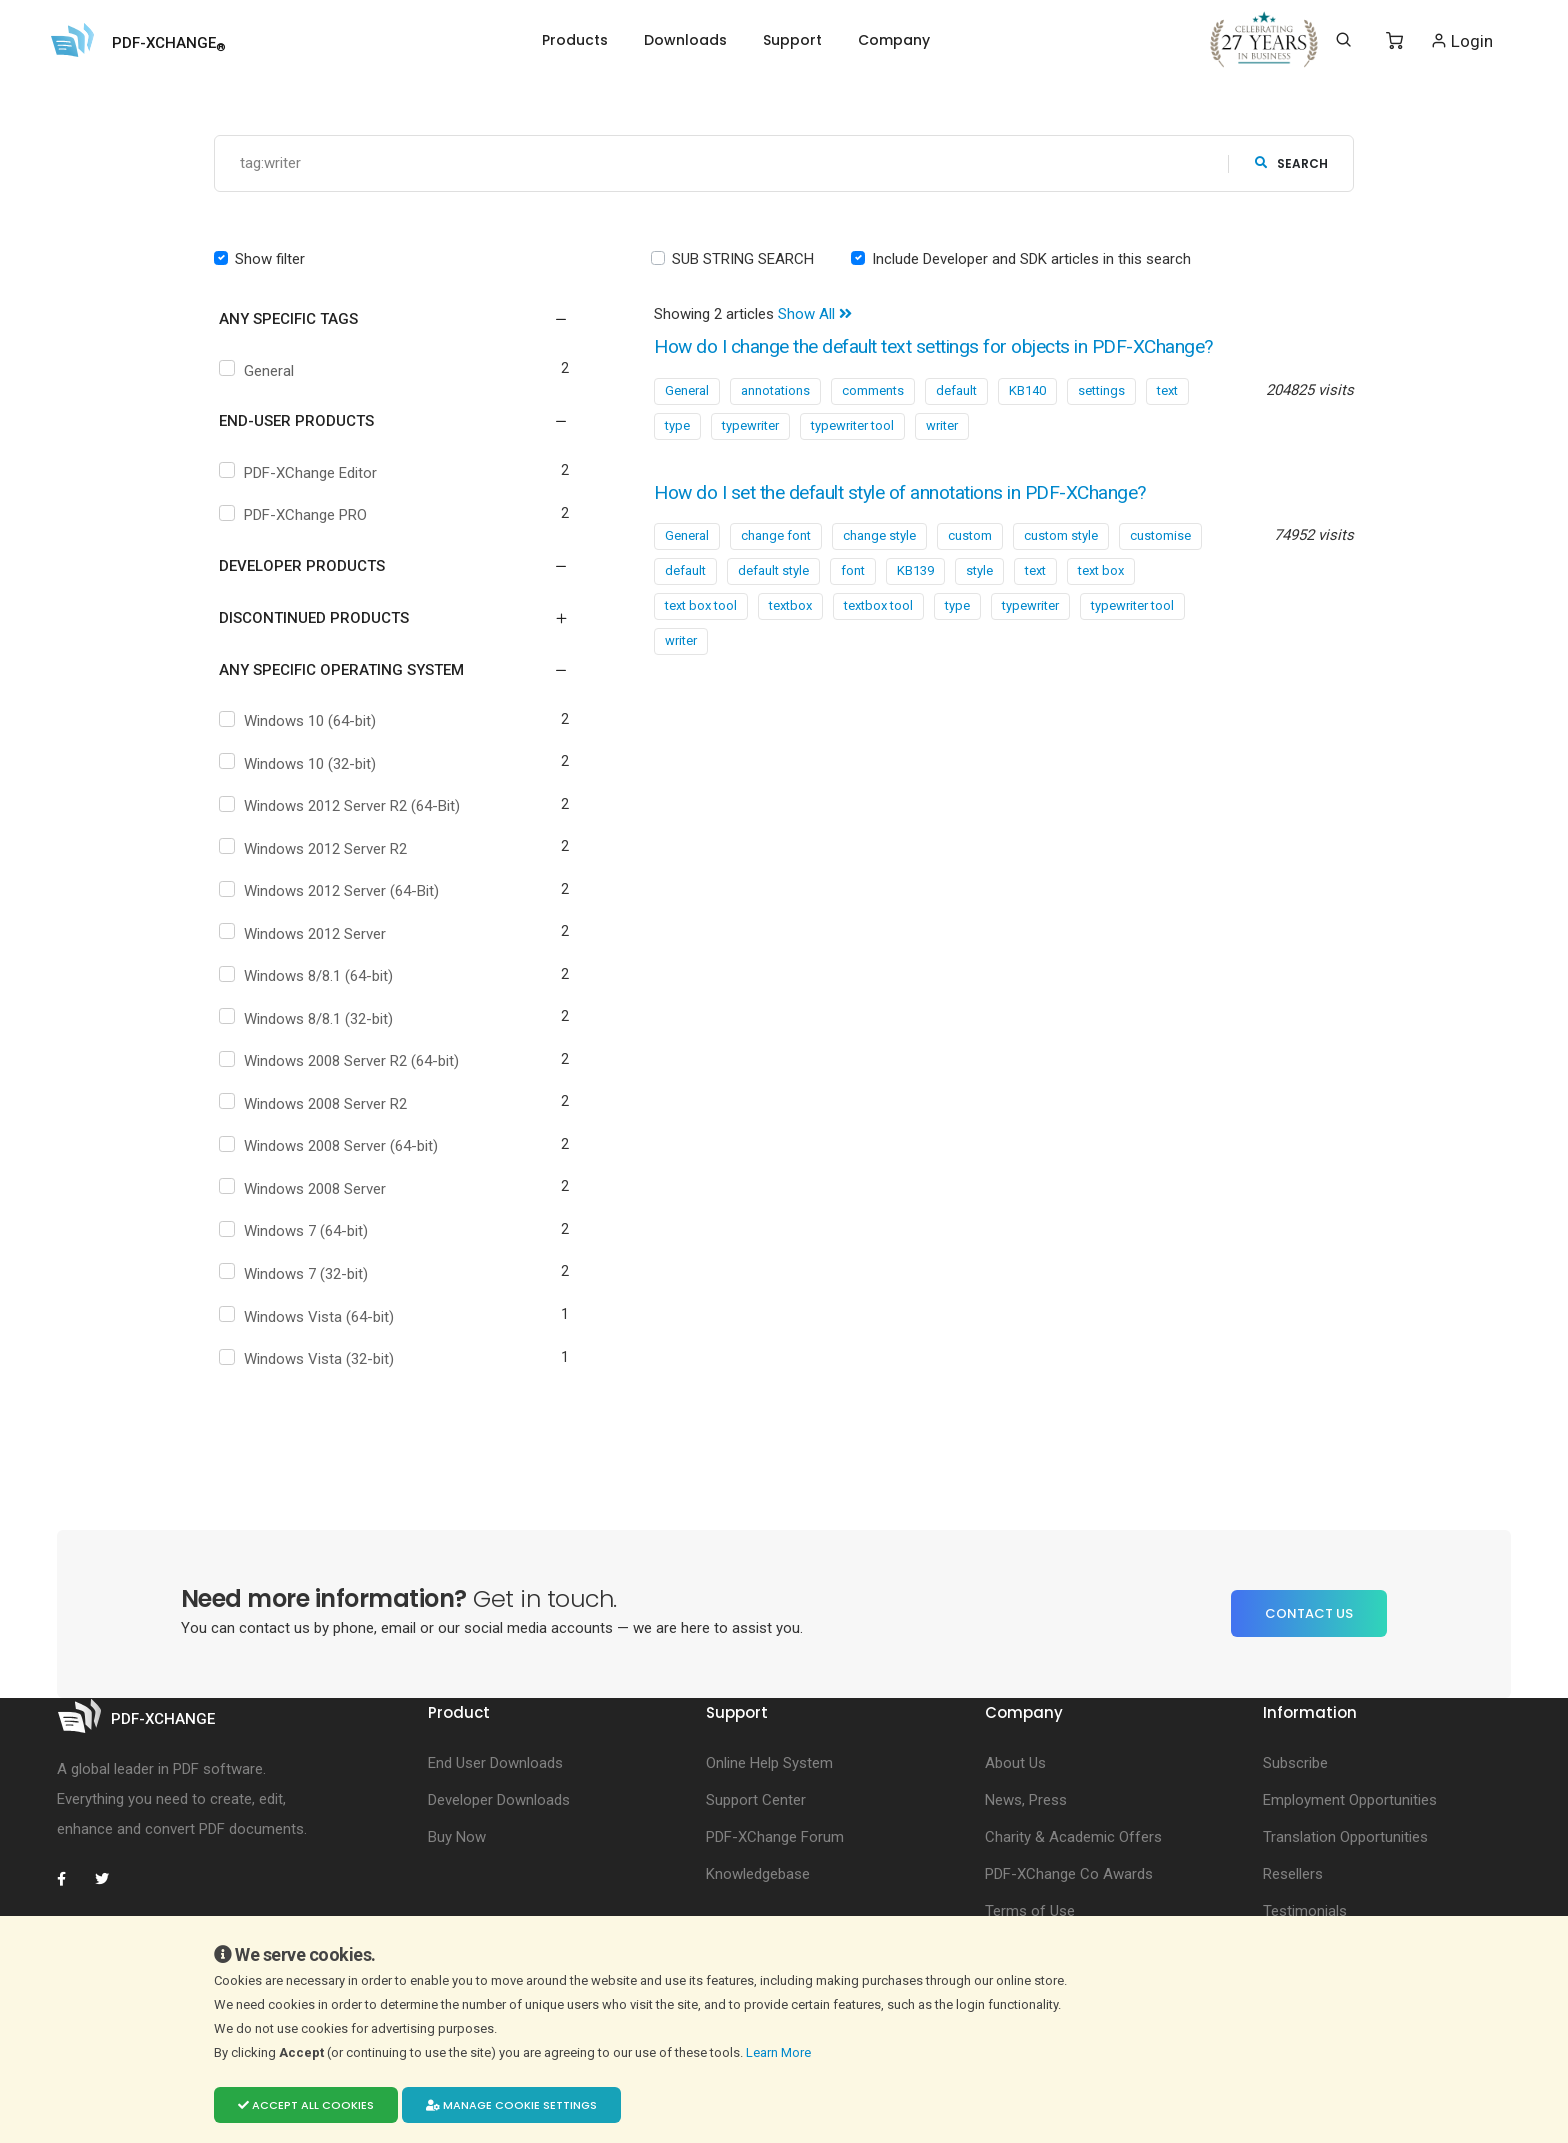 The height and width of the screenshot is (2143, 1568). What do you see at coordinates (381, 320) in the screenshot?
I see `[button]` at bounding box center [381, 320].